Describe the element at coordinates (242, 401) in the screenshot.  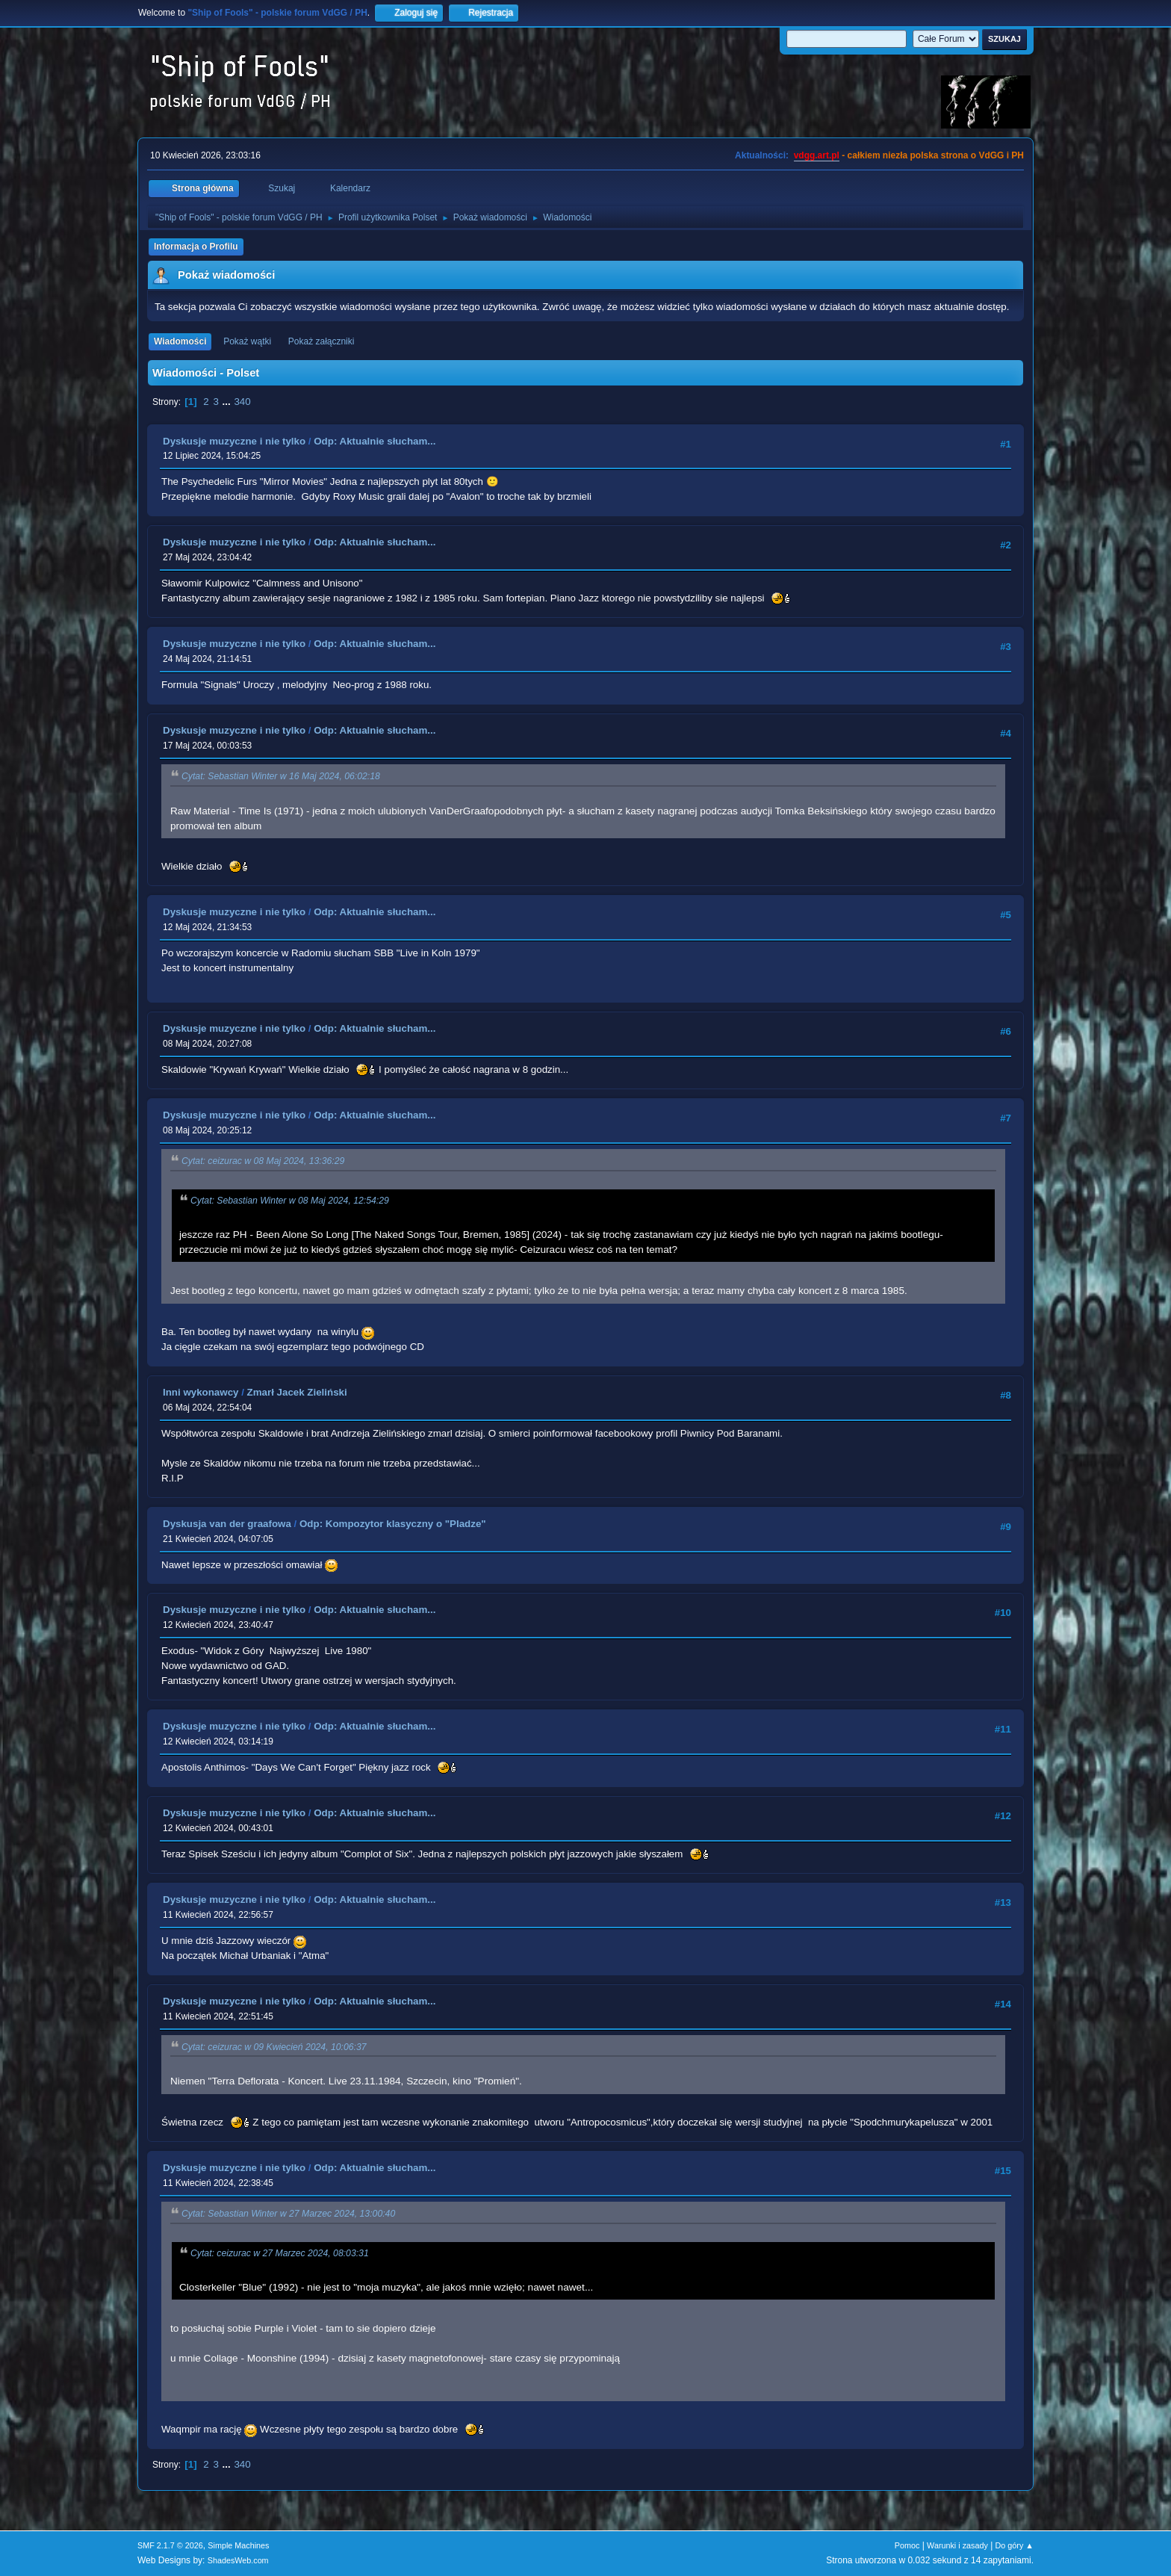
I see `340` at that location.